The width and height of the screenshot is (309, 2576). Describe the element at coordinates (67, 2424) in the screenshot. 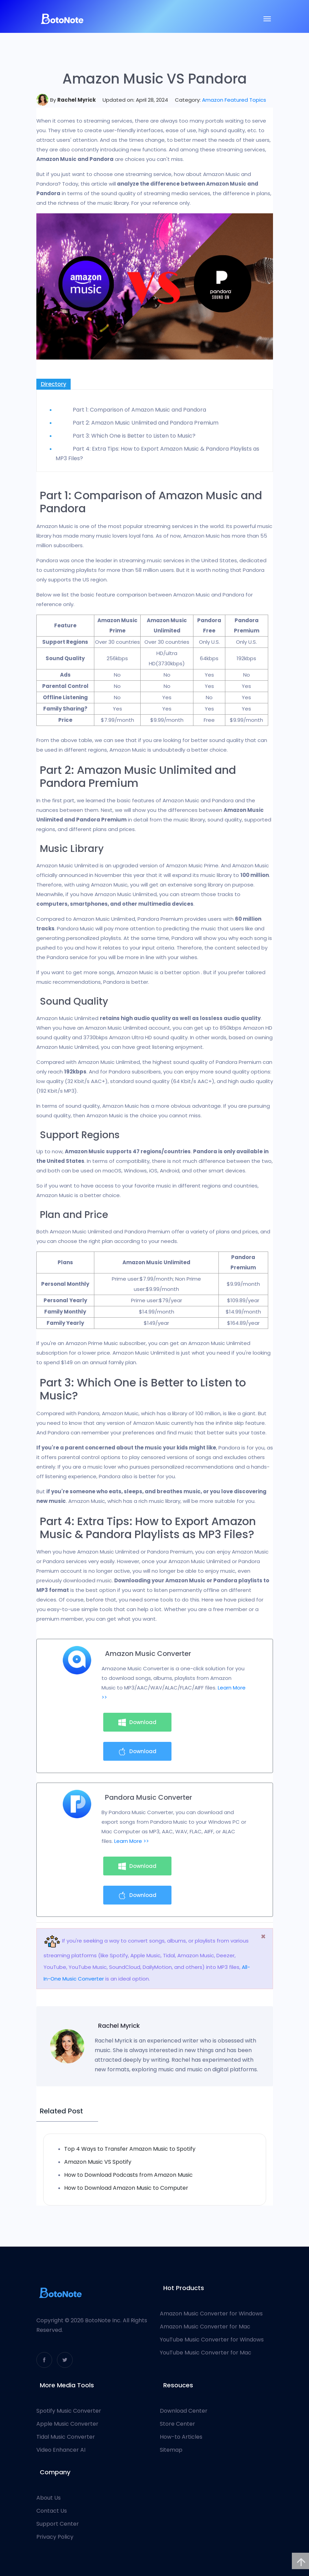

I see `Apple Music Converter` at that location.